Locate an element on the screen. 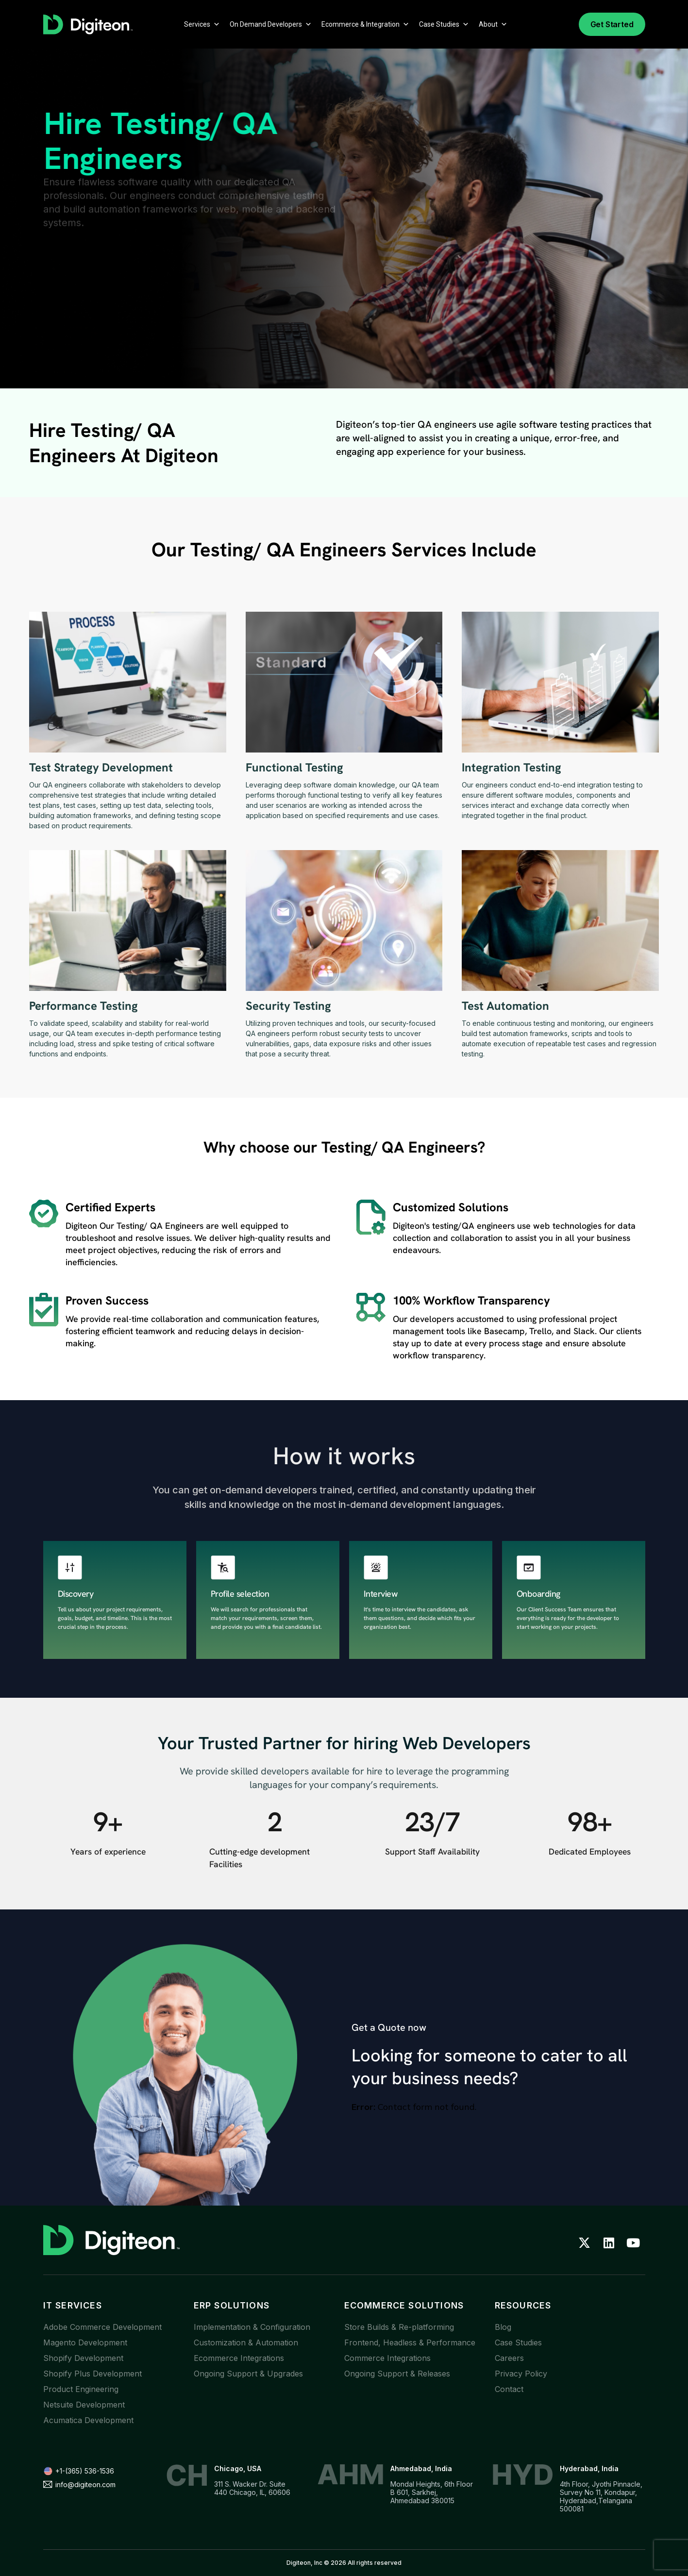 Image resolution: width=688 pixels, height=2576 pixels. Profile selection is located at coordinates (240, 1593).